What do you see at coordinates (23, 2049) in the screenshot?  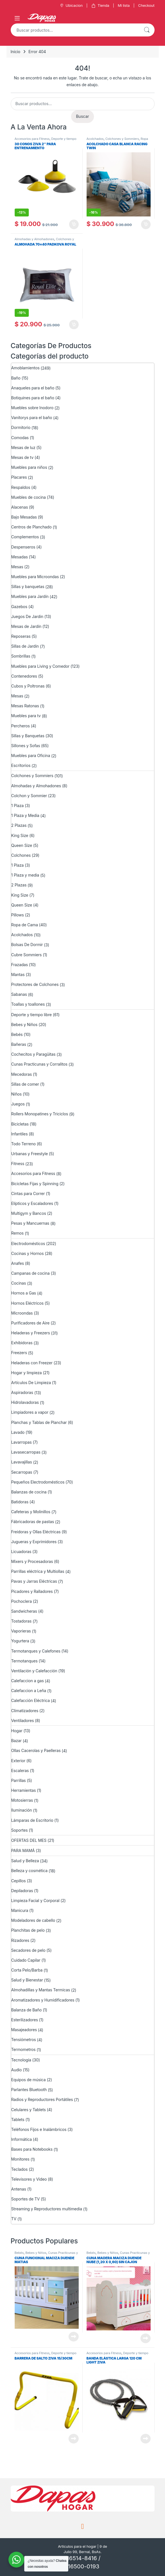 I see `Termometros` at bounding box center [23, 2049].